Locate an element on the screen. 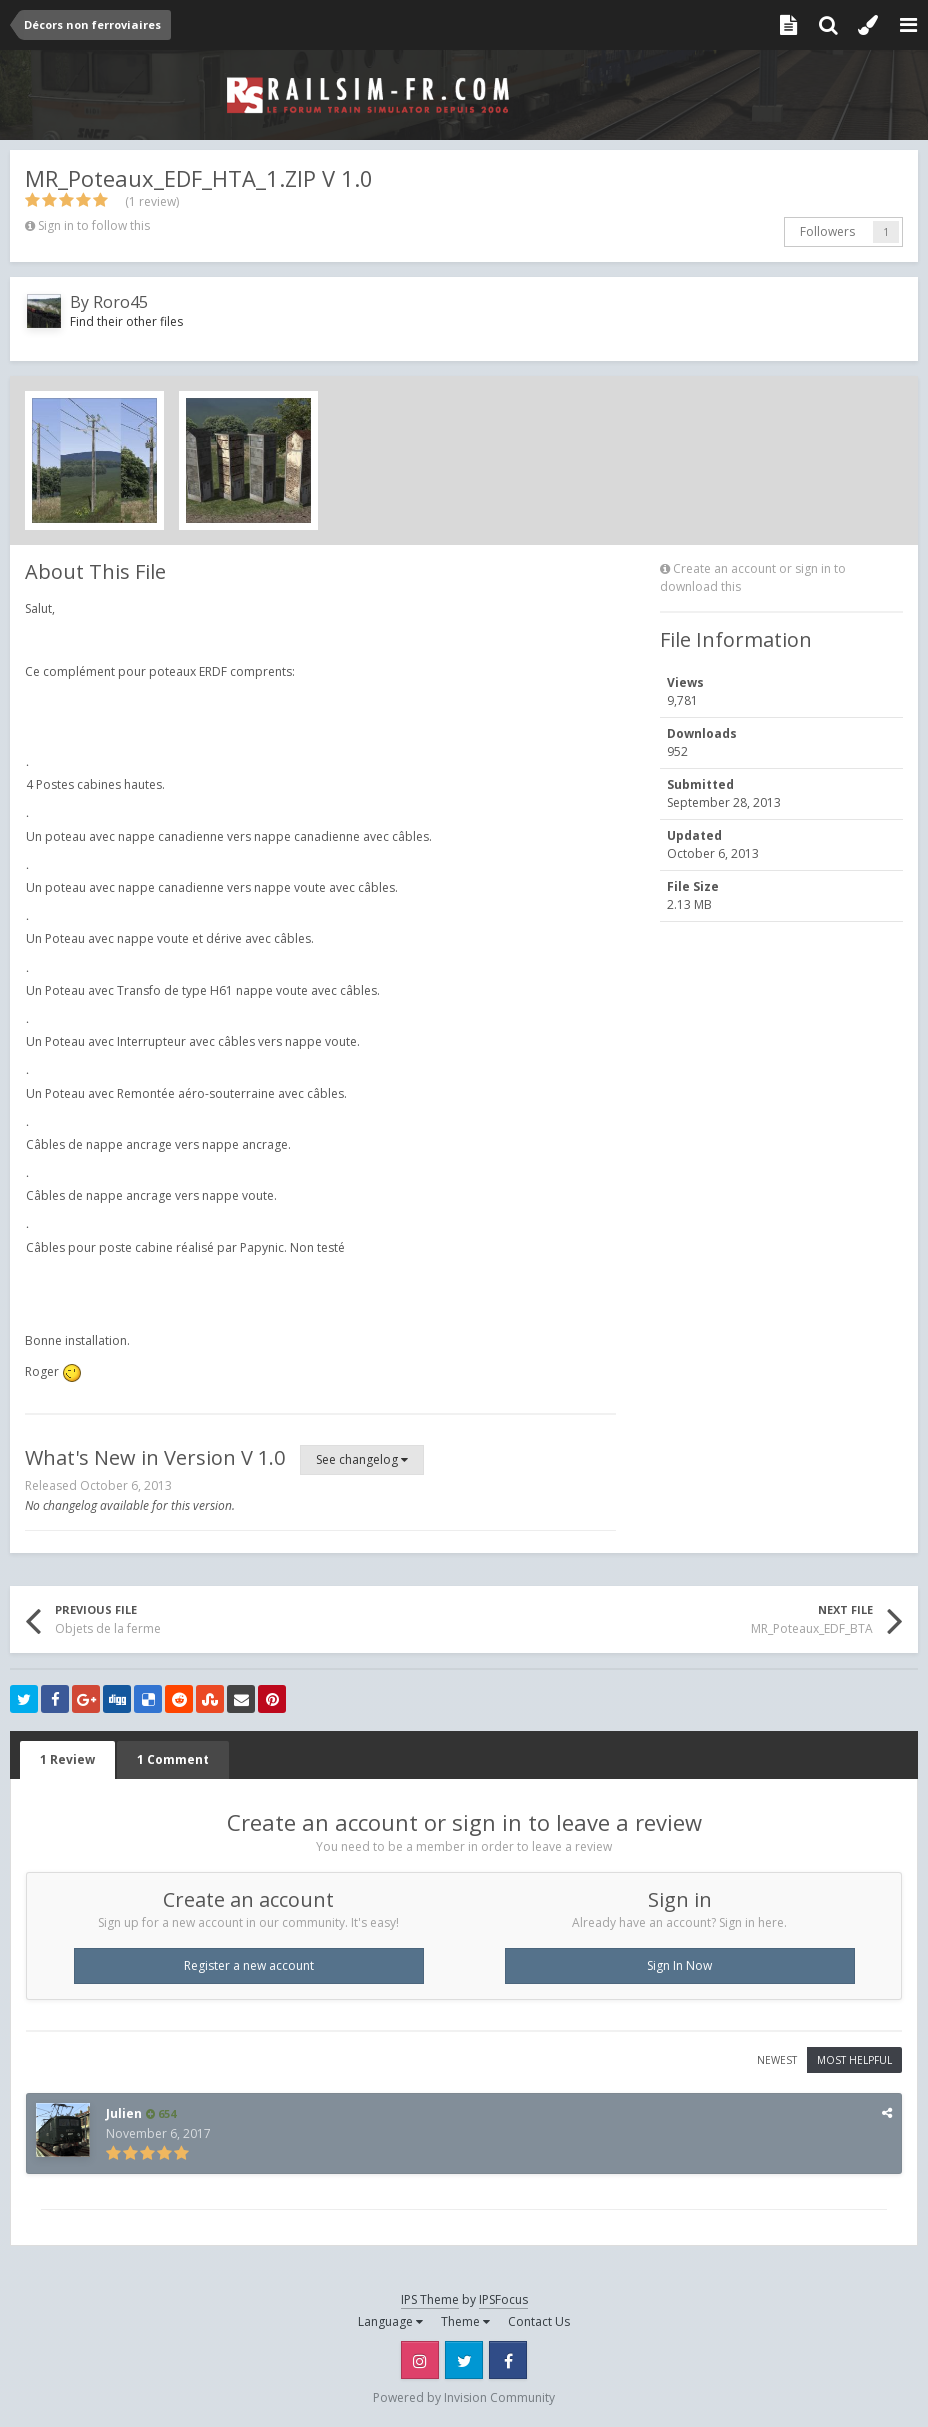 The width and height of the screenshot is (928, 2427). Followers is located at coordinates (827, 231).